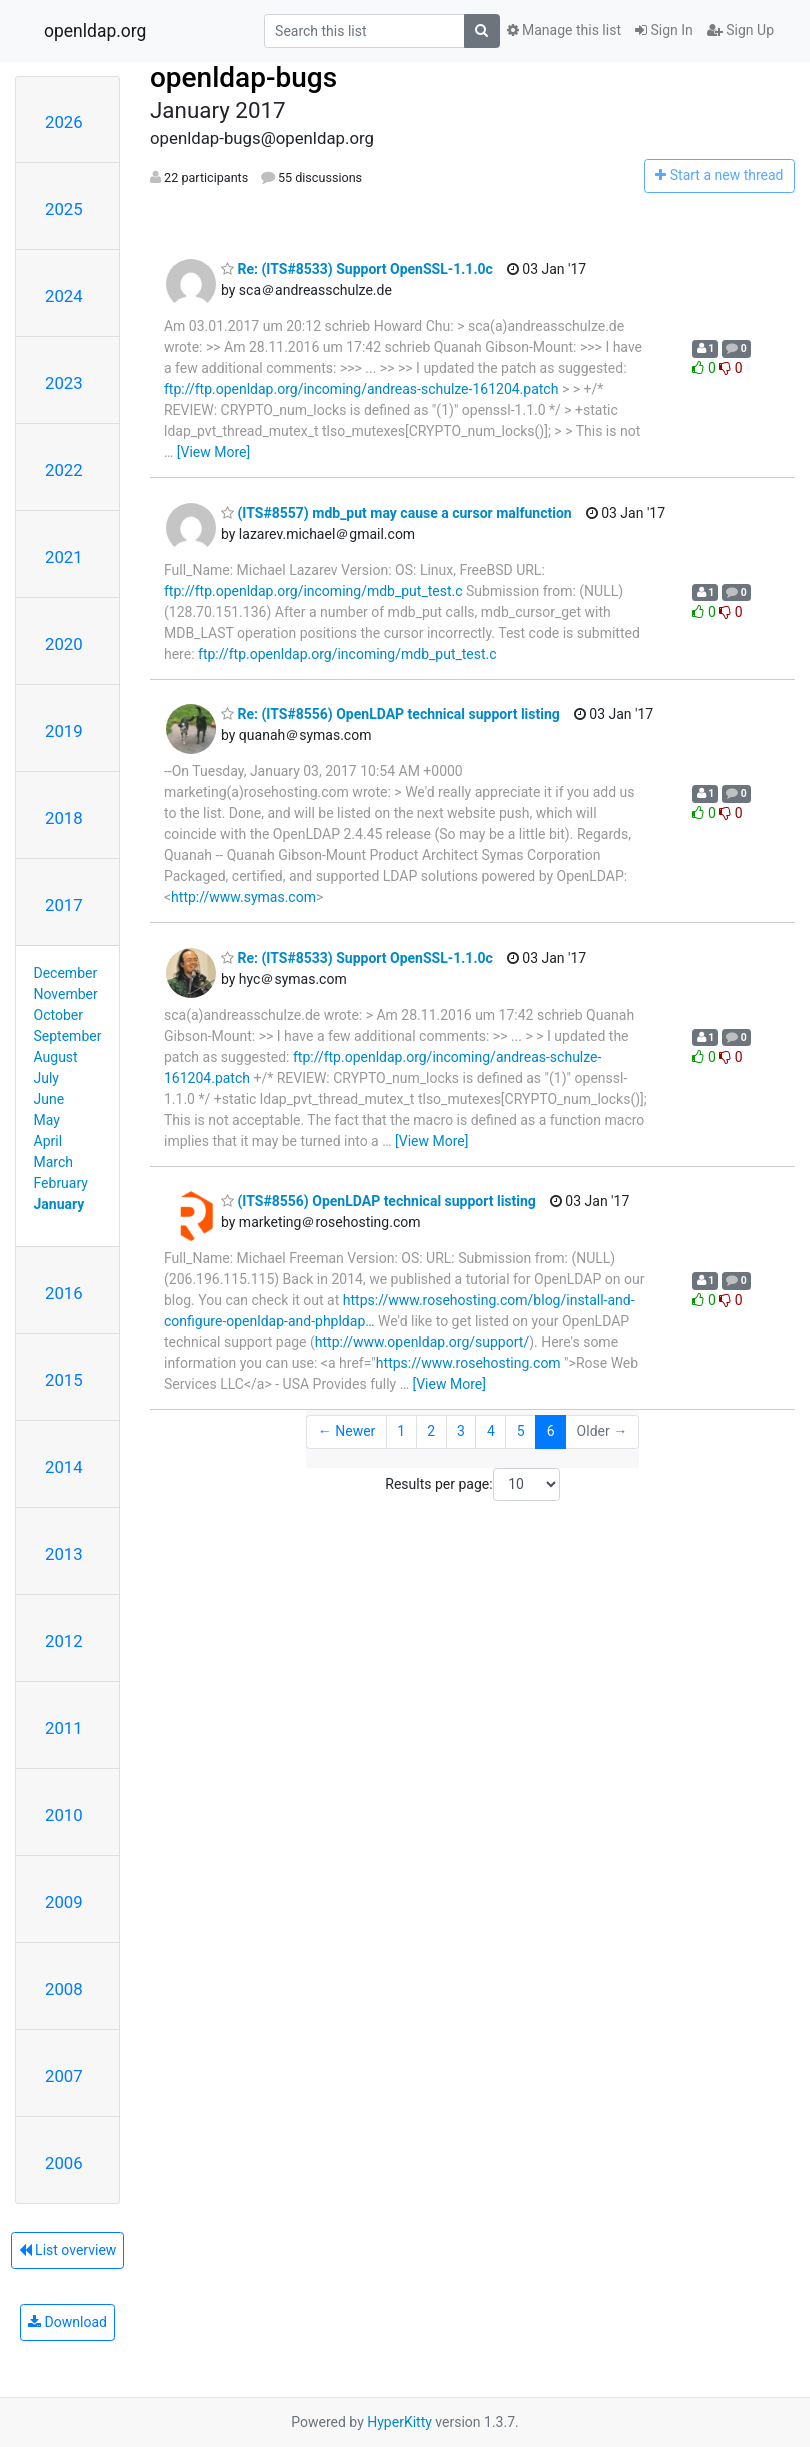 This screenshot has width=810, height=2447. Describe the element at coordinates (64, 1989) in the screenshot. I see `2008` at that location.